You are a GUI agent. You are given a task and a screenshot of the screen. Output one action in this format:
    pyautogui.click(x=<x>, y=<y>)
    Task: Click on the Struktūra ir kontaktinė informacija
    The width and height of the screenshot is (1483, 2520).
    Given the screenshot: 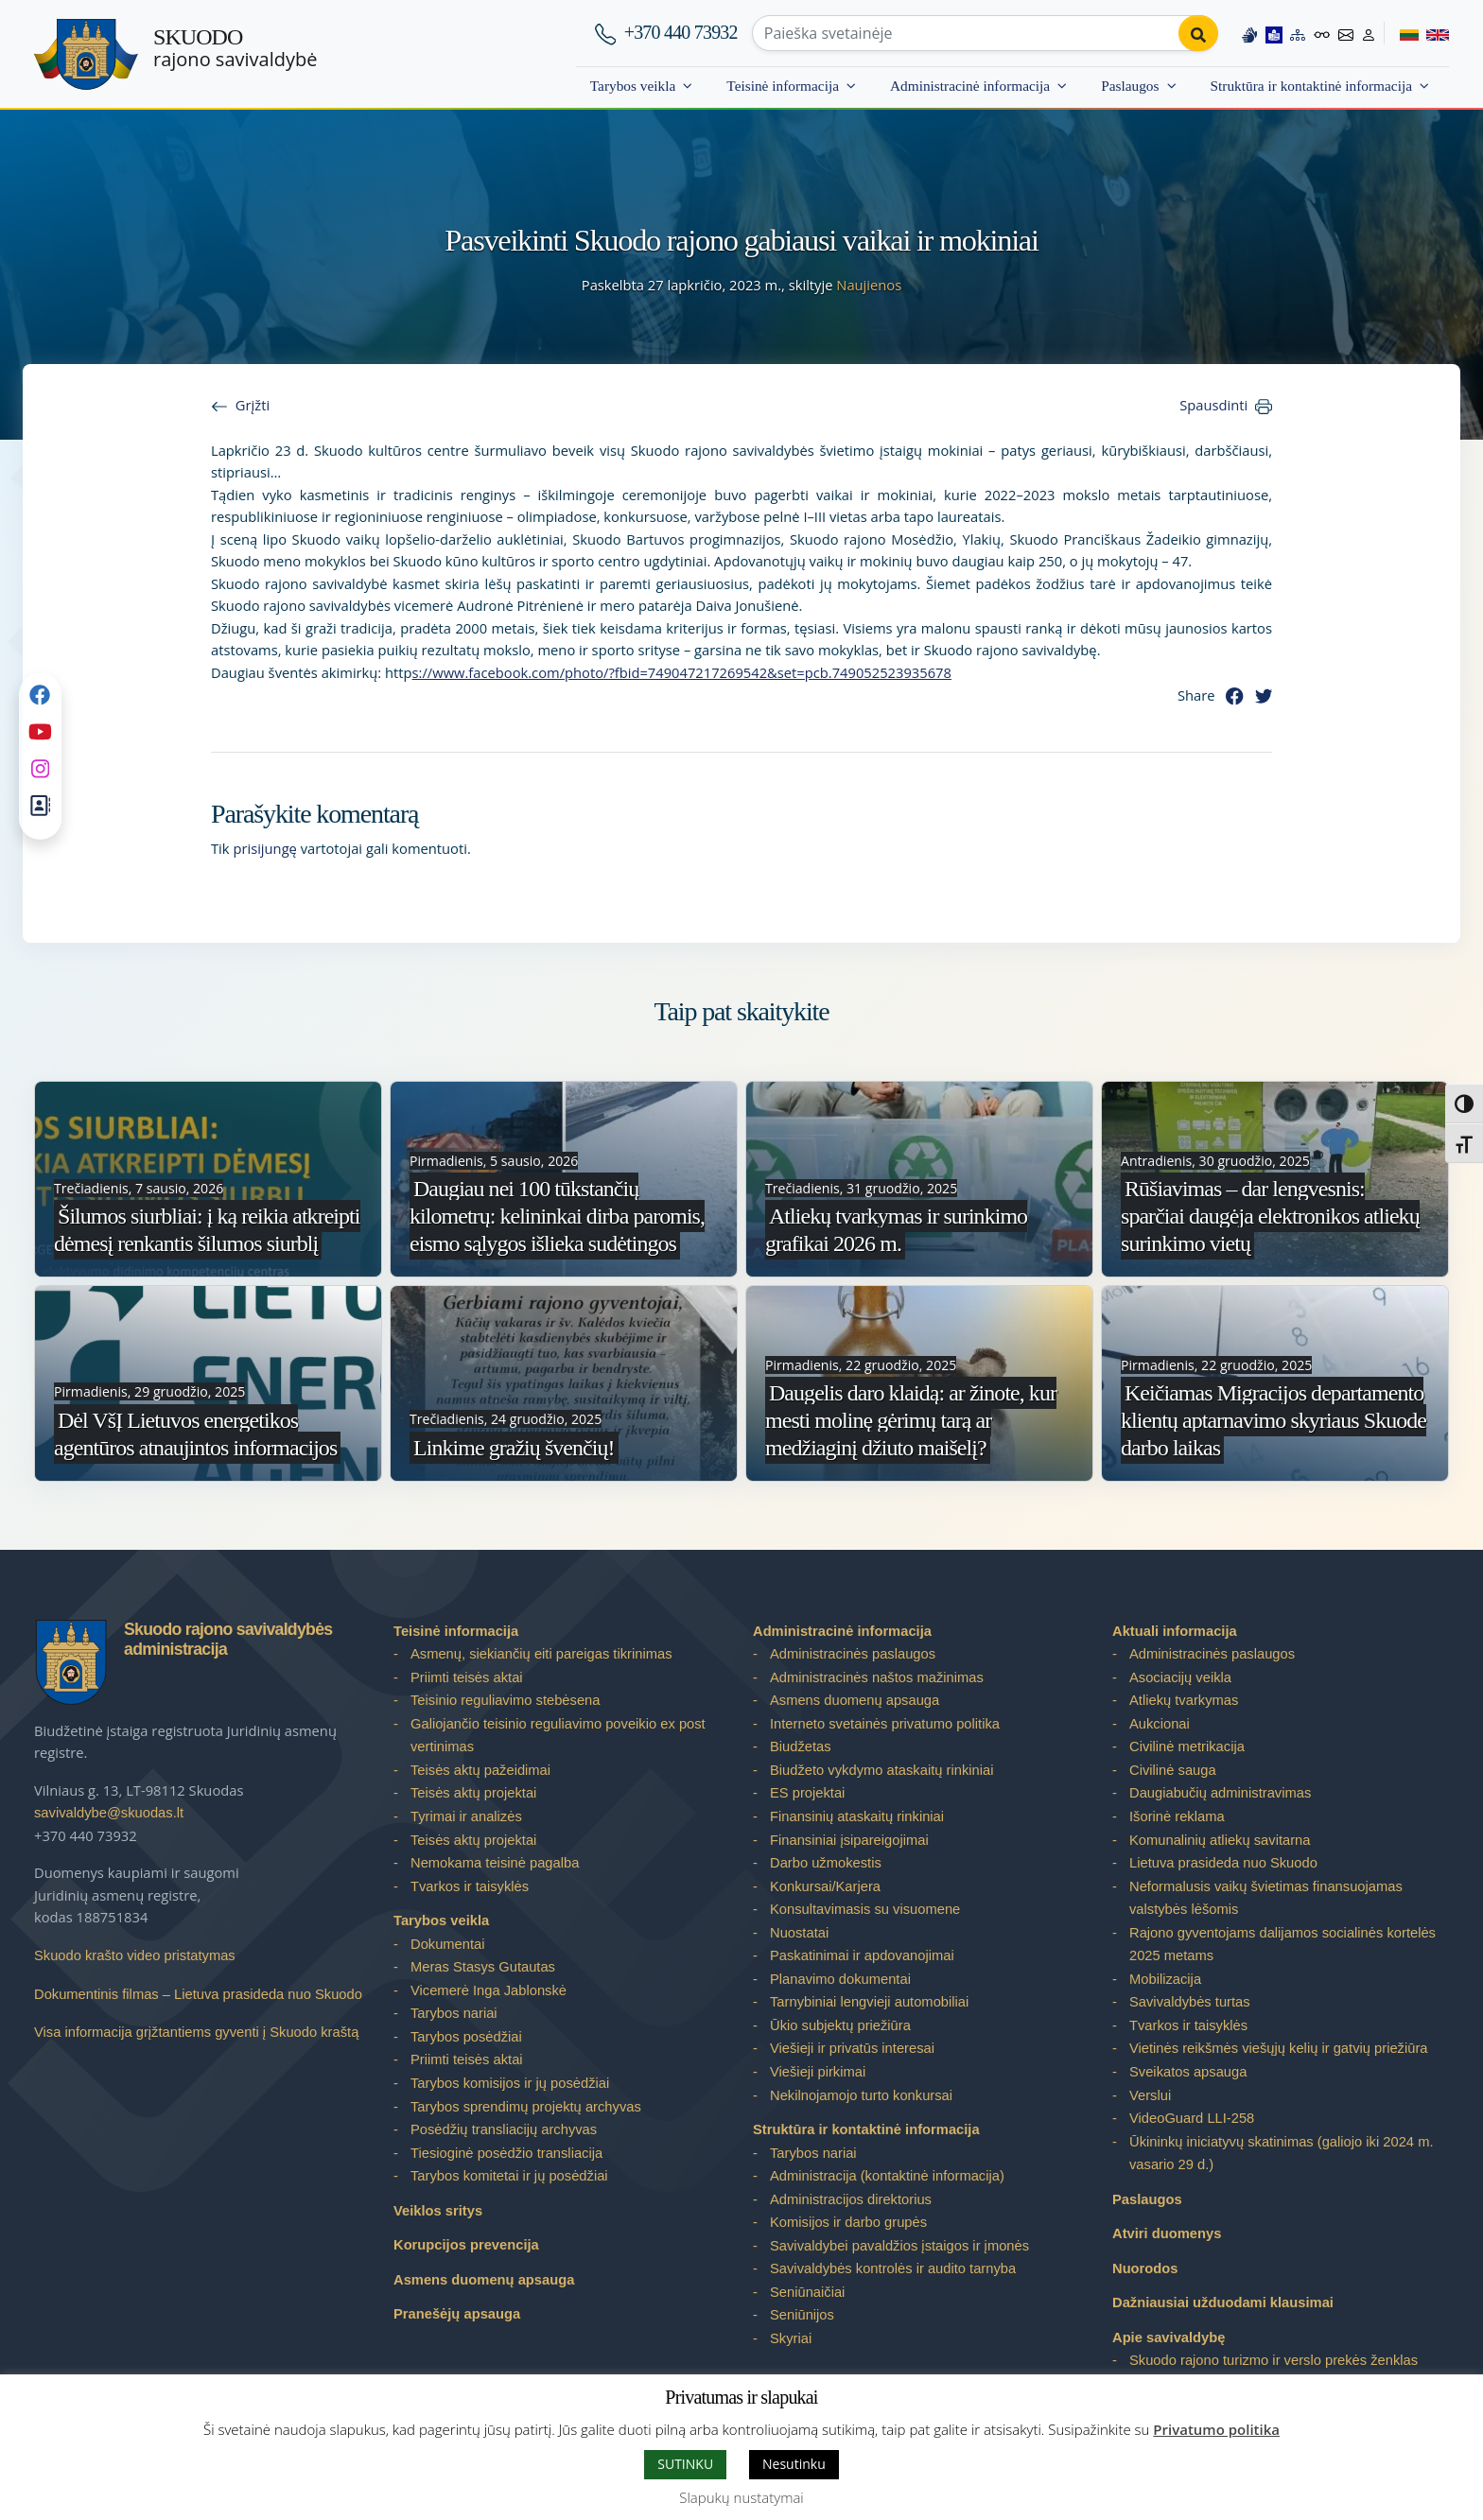 What is the action you would take?
    pyautogui.click(x=1311, y=86)
    